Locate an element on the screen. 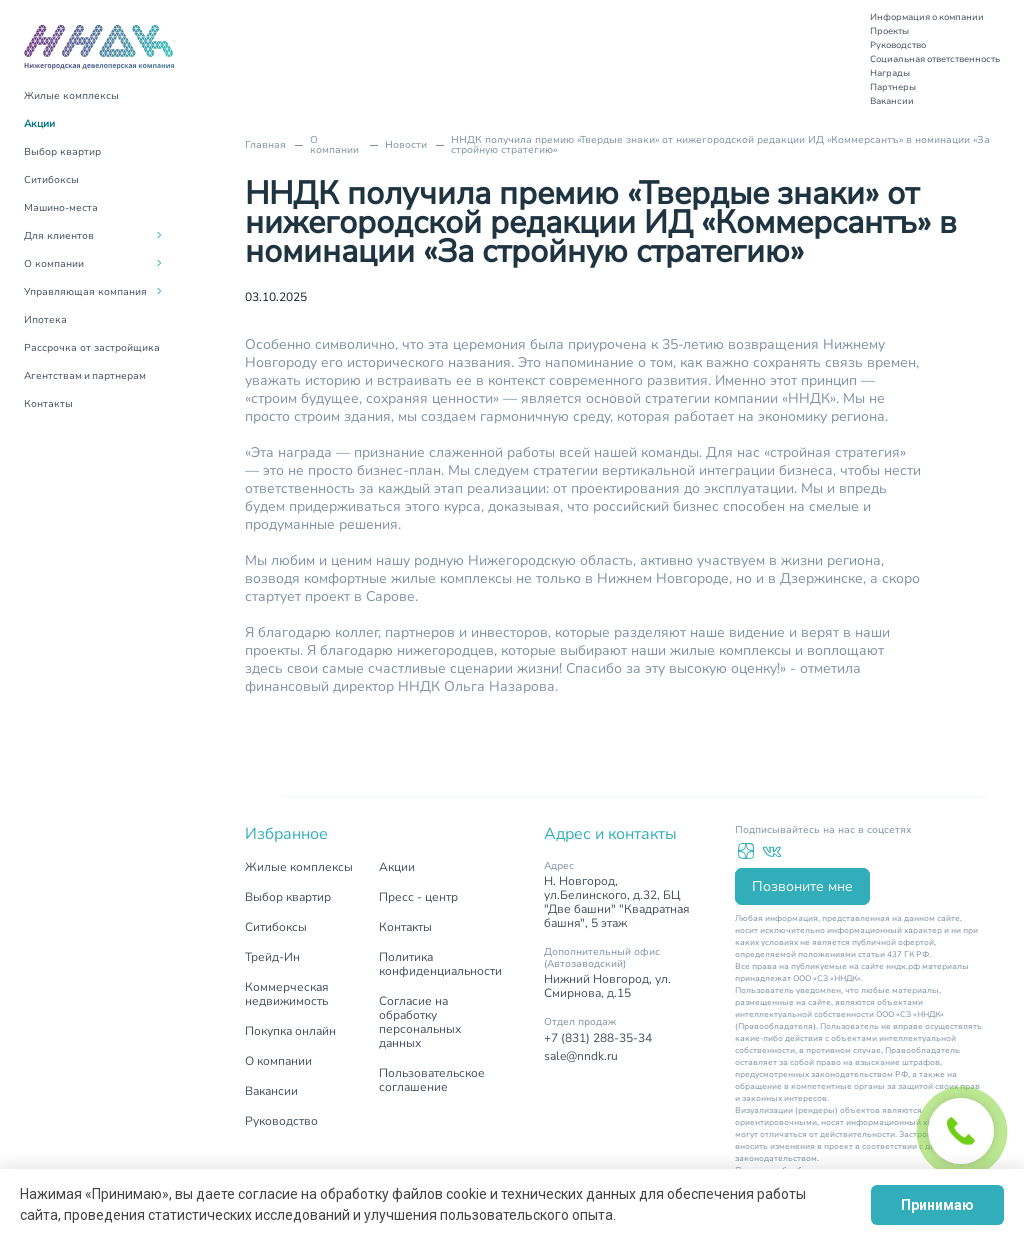 Image resolution: width=1024 pixels, height=1241 pixels. Новости is located at coordinates (406, 145).